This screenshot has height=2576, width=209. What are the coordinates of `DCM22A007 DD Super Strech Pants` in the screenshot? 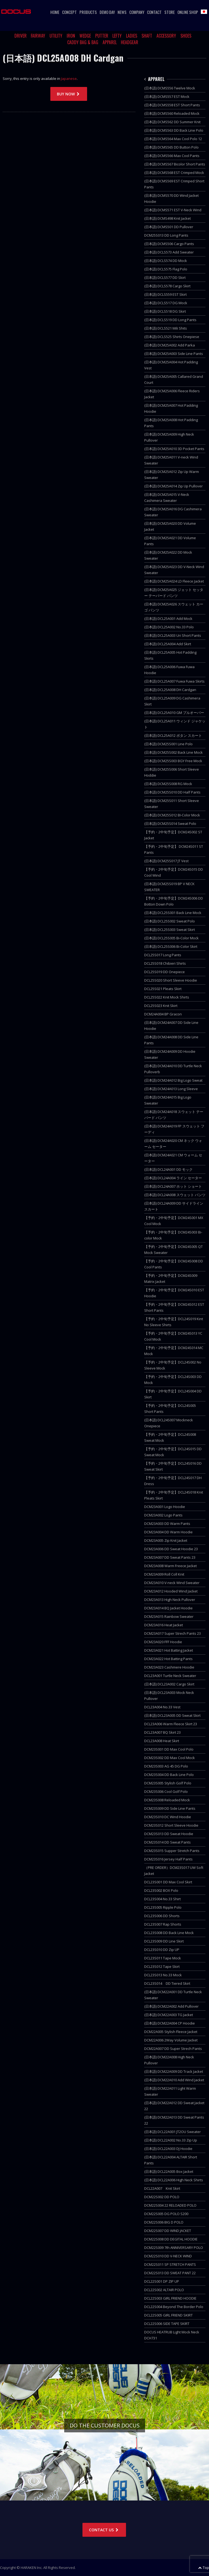 It's located at (173, 2048).